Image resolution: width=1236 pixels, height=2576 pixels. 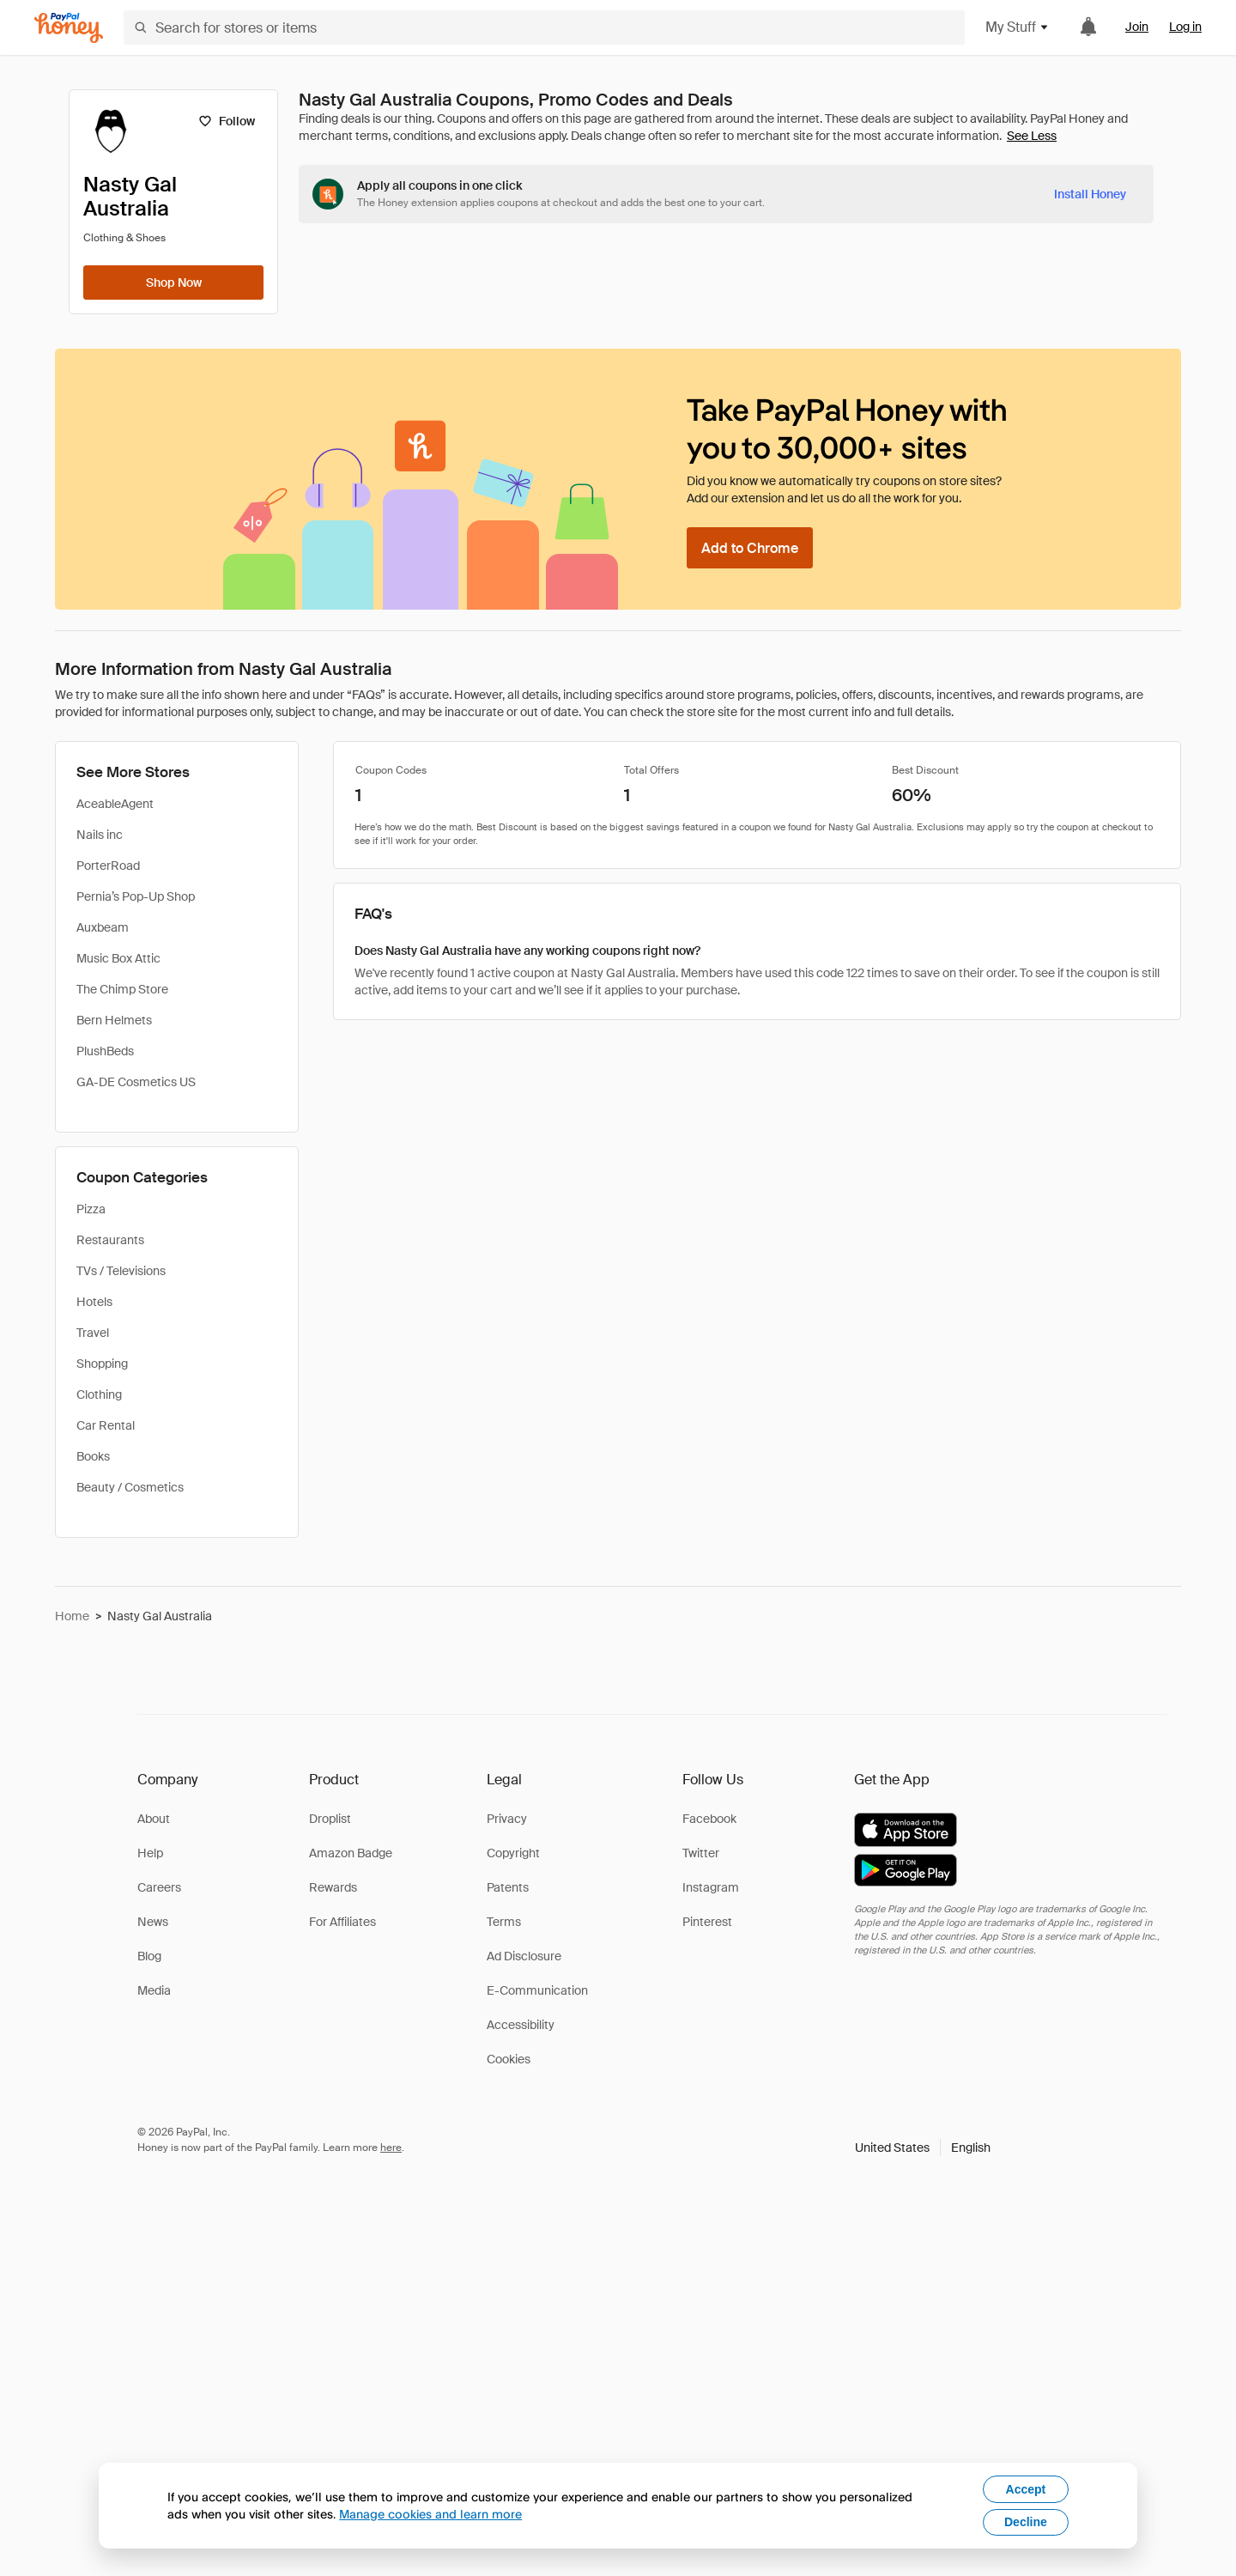 What do you see at coordinates (154, 1990) in the screenshot?
I see `Media` at bounding box center [154, 1990].